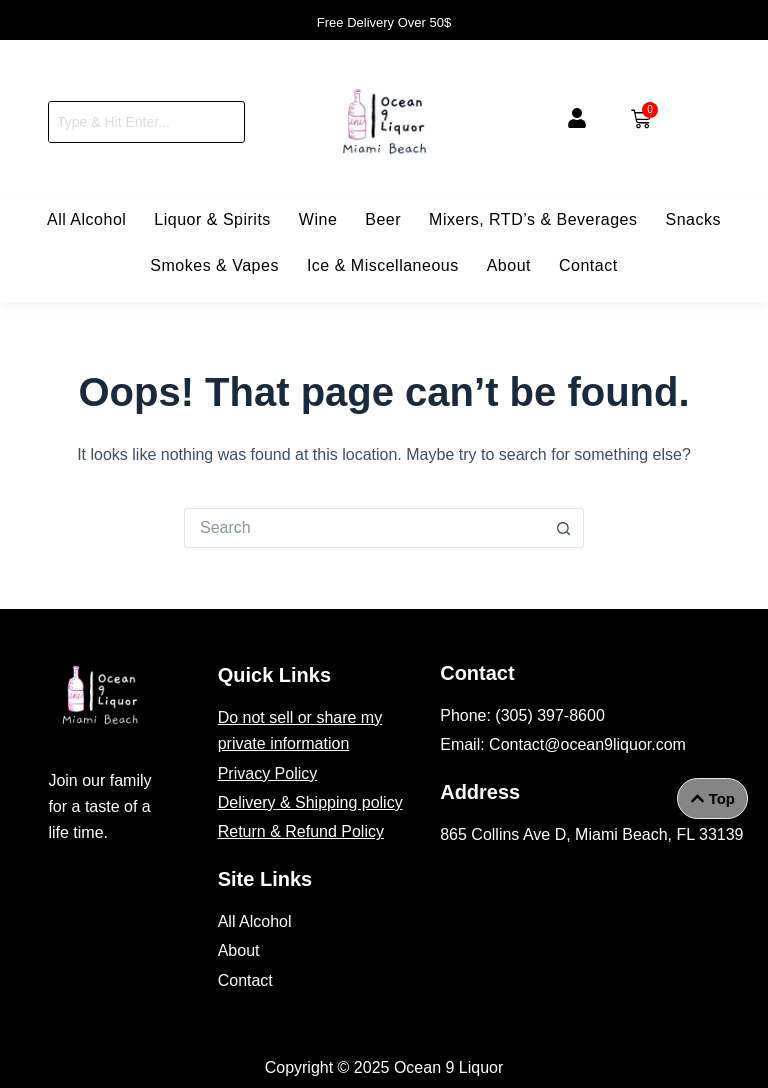 Image resolution: width=768 pixels, height=1088 pixels. I want to click on Smokes & Vapes, so click(214, 265).